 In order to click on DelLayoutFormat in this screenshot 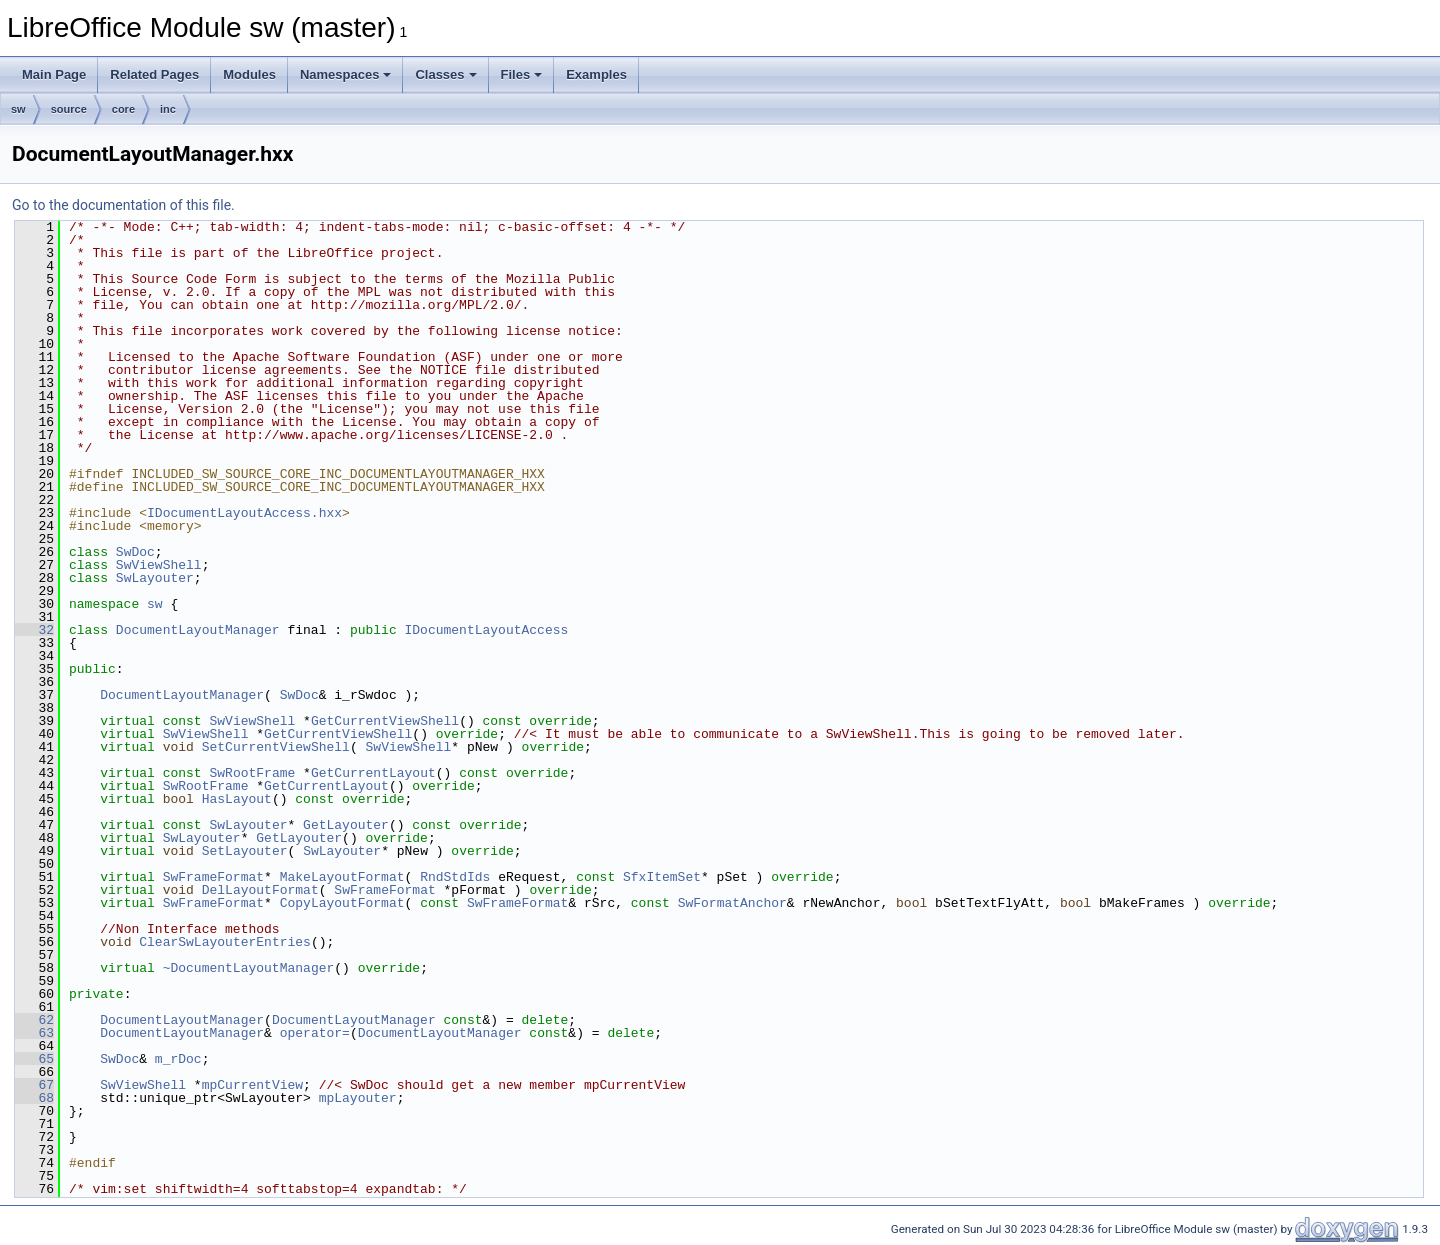, I will do `click(260, 890)`.